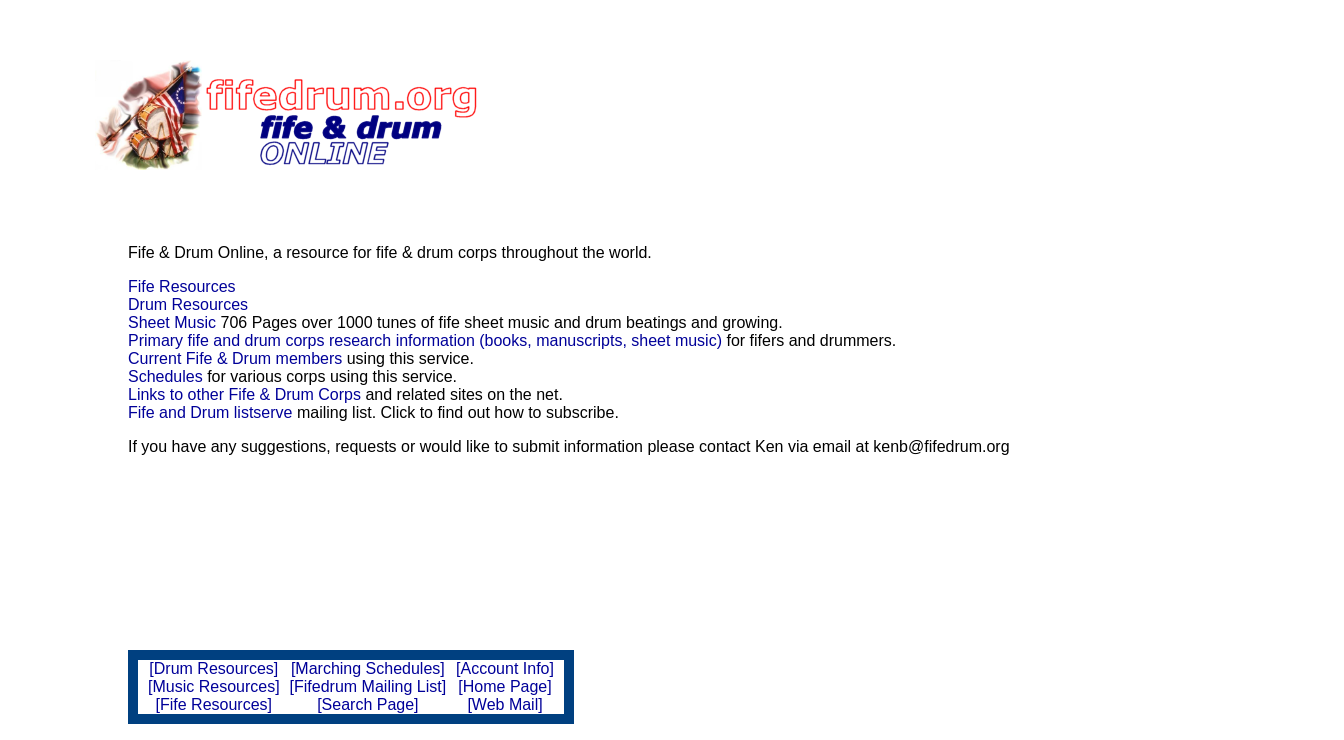  What do you see at coordinates (172, 322) in the screenshot?
I see `Sheet Music` at bounding box center [172, 322].